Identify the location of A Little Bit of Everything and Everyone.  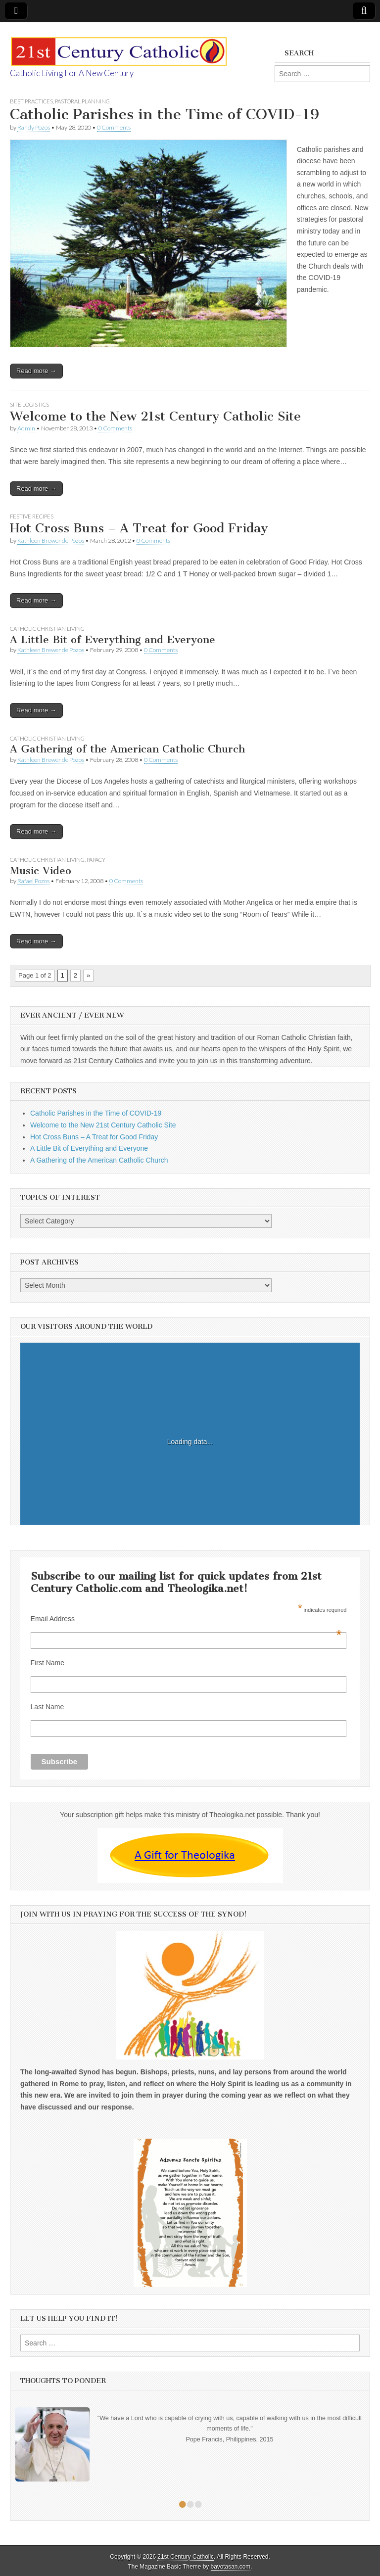
(112, 639).